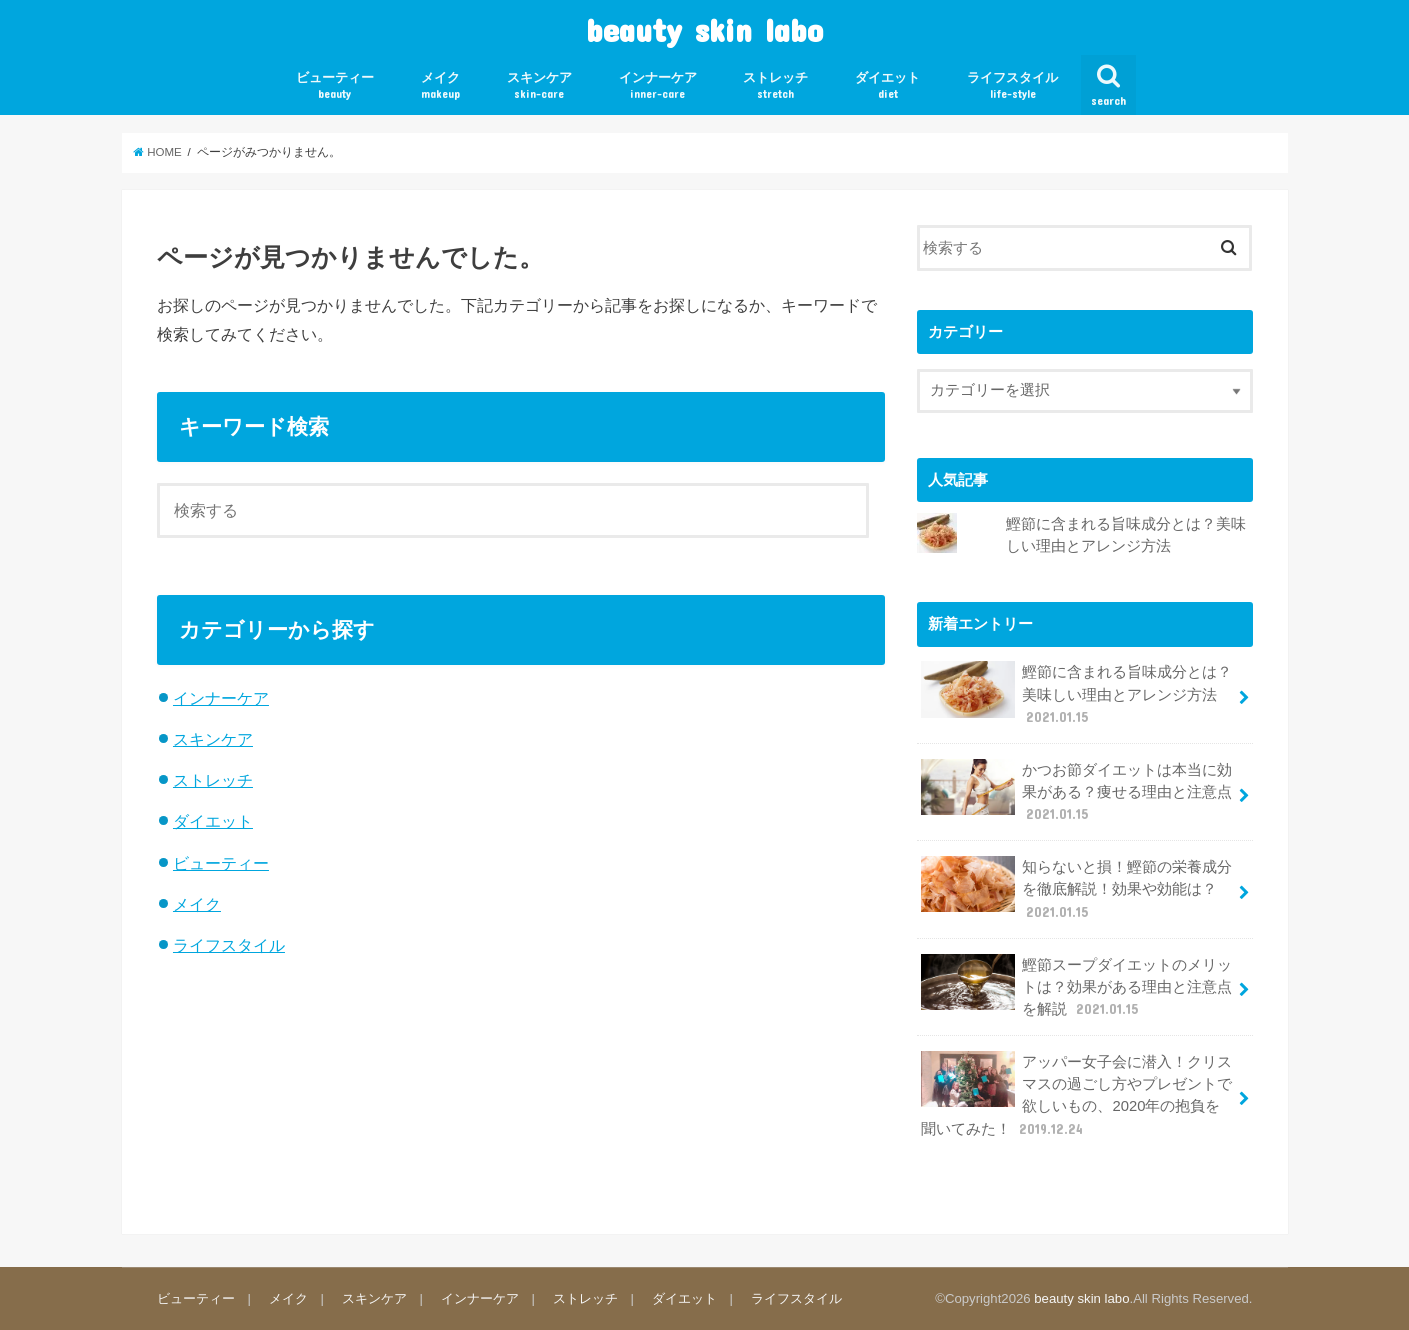 The width and height of the screenshot is (1409, 1330). Describe the element at coordinates (1077, 888) in the screenshot. I see `知らないと損！鰹節の栄養成分を徹底解説！効果や効能は？` at that location.